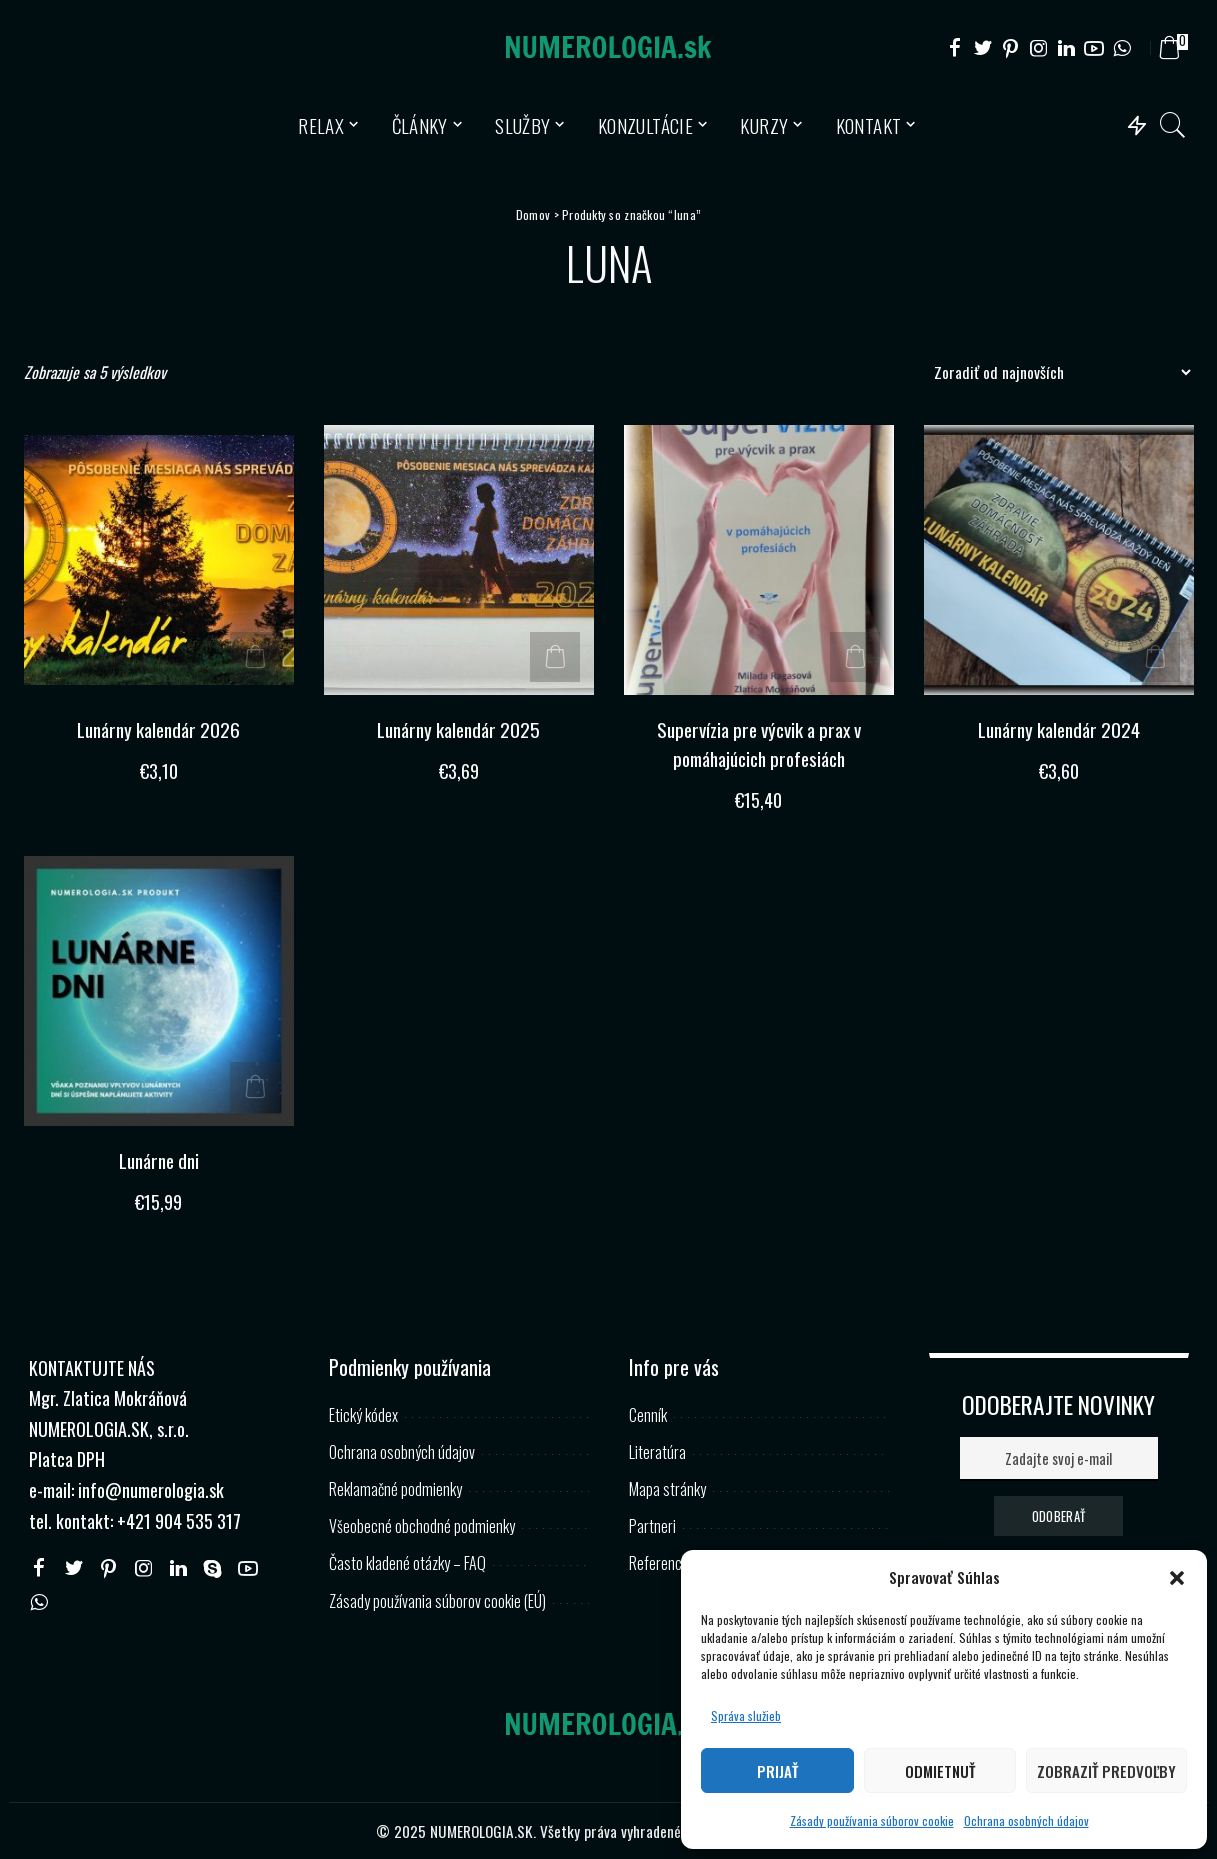 Image resolution: width=1217 pixels, height=1859 pixels. I want to click on ODOBERAŤ, so click(1058, 1515).